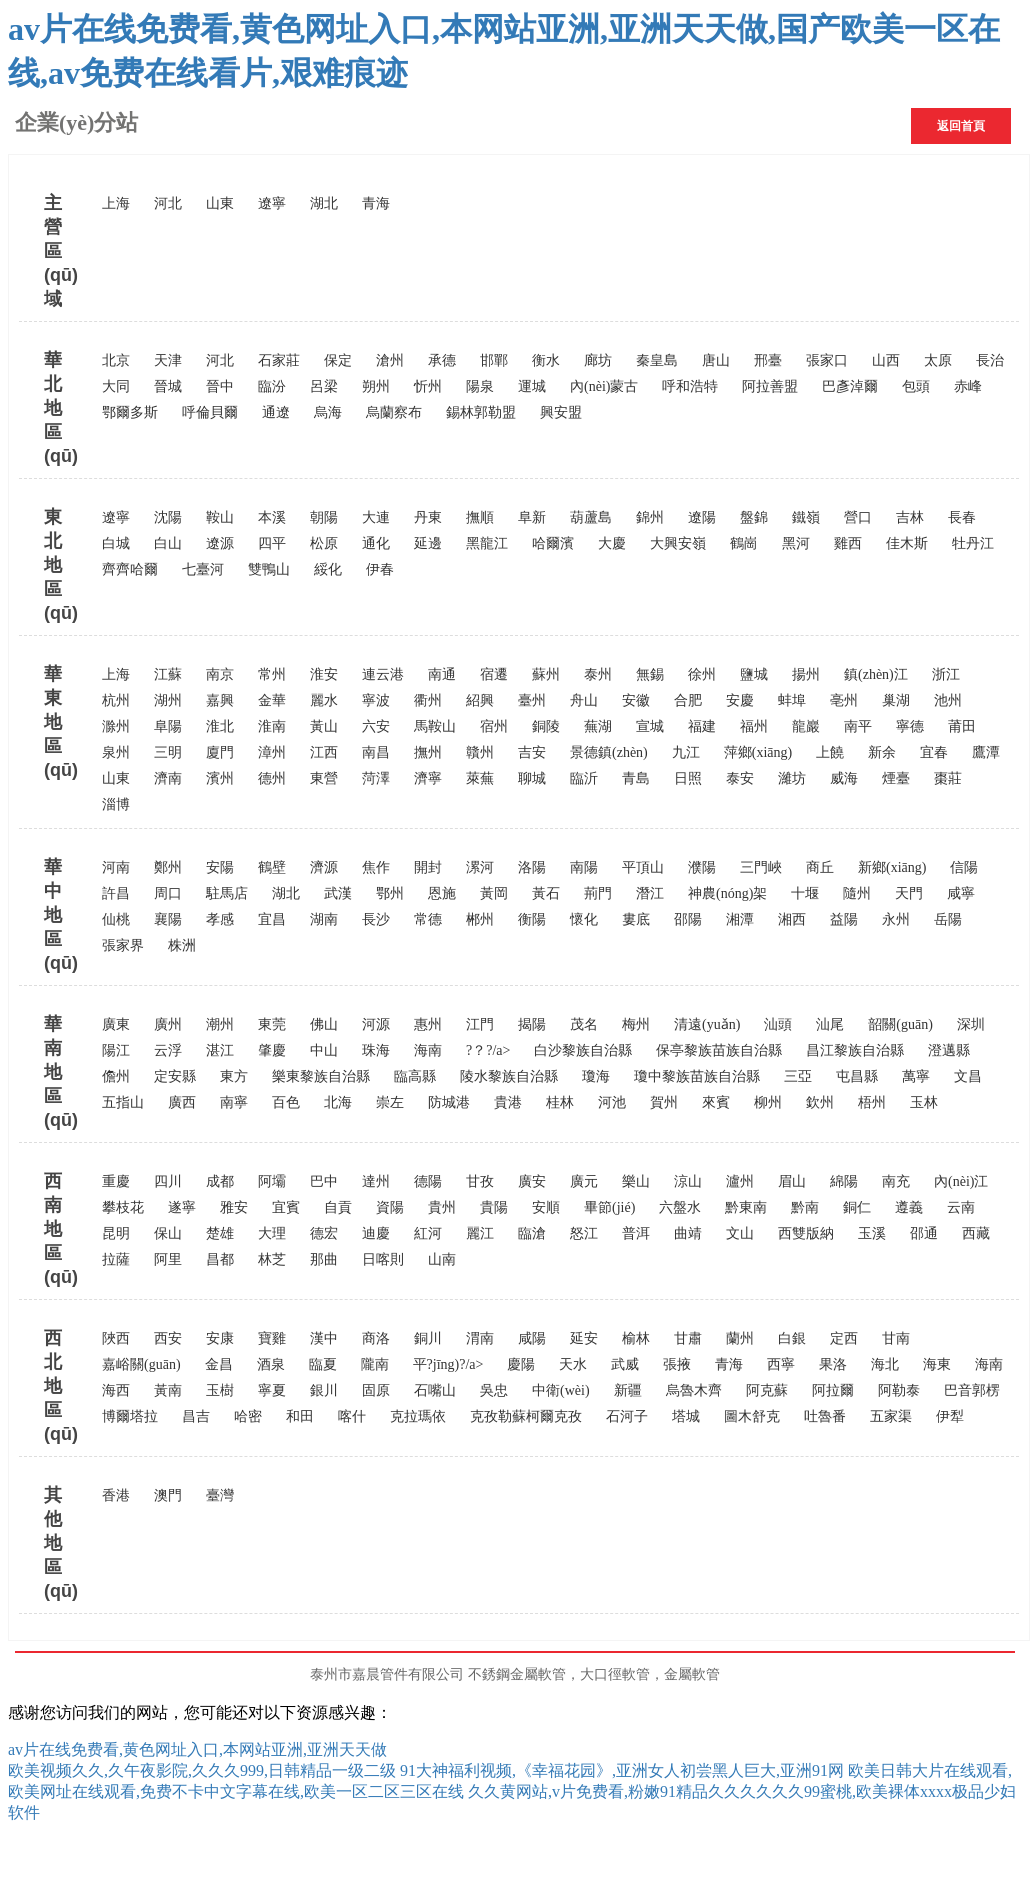 The width and height of the screenshot is (1030, 1892). I want to click on 迪慶, so click(376, 1233).